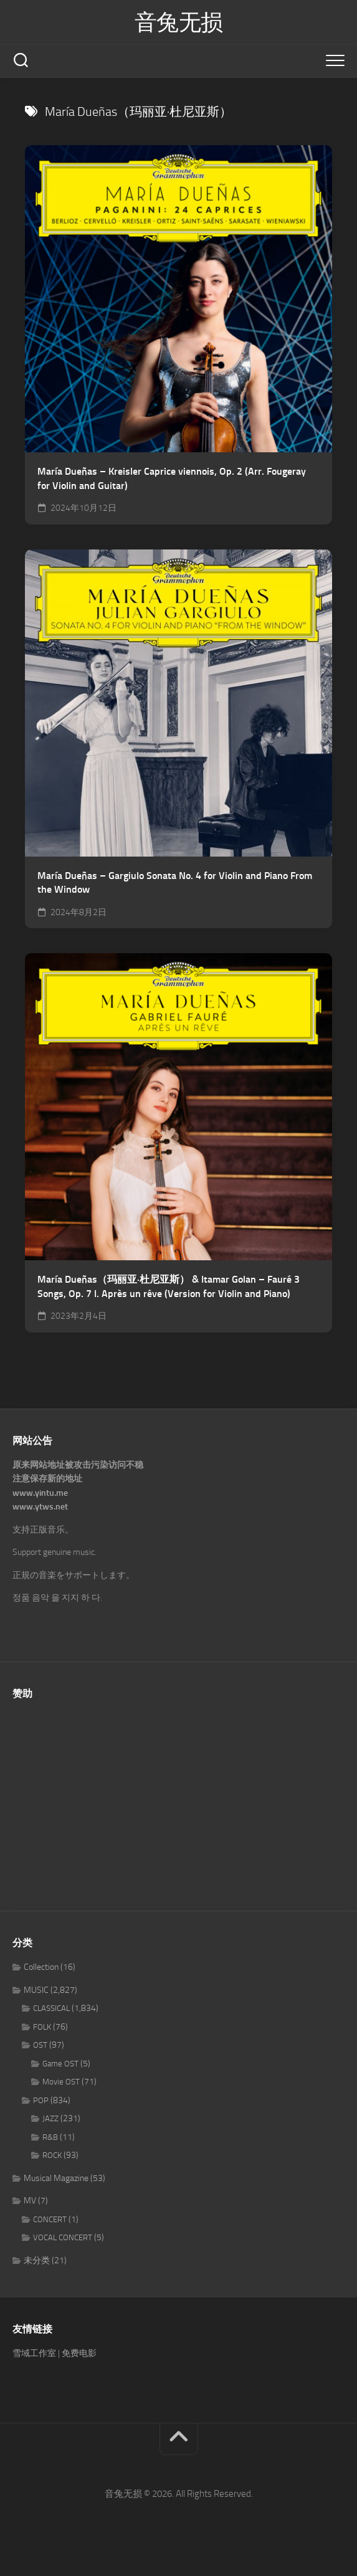  Describe the element at coordinates (36, 1990) in the screenshot. I see `MUSIC` at that location.